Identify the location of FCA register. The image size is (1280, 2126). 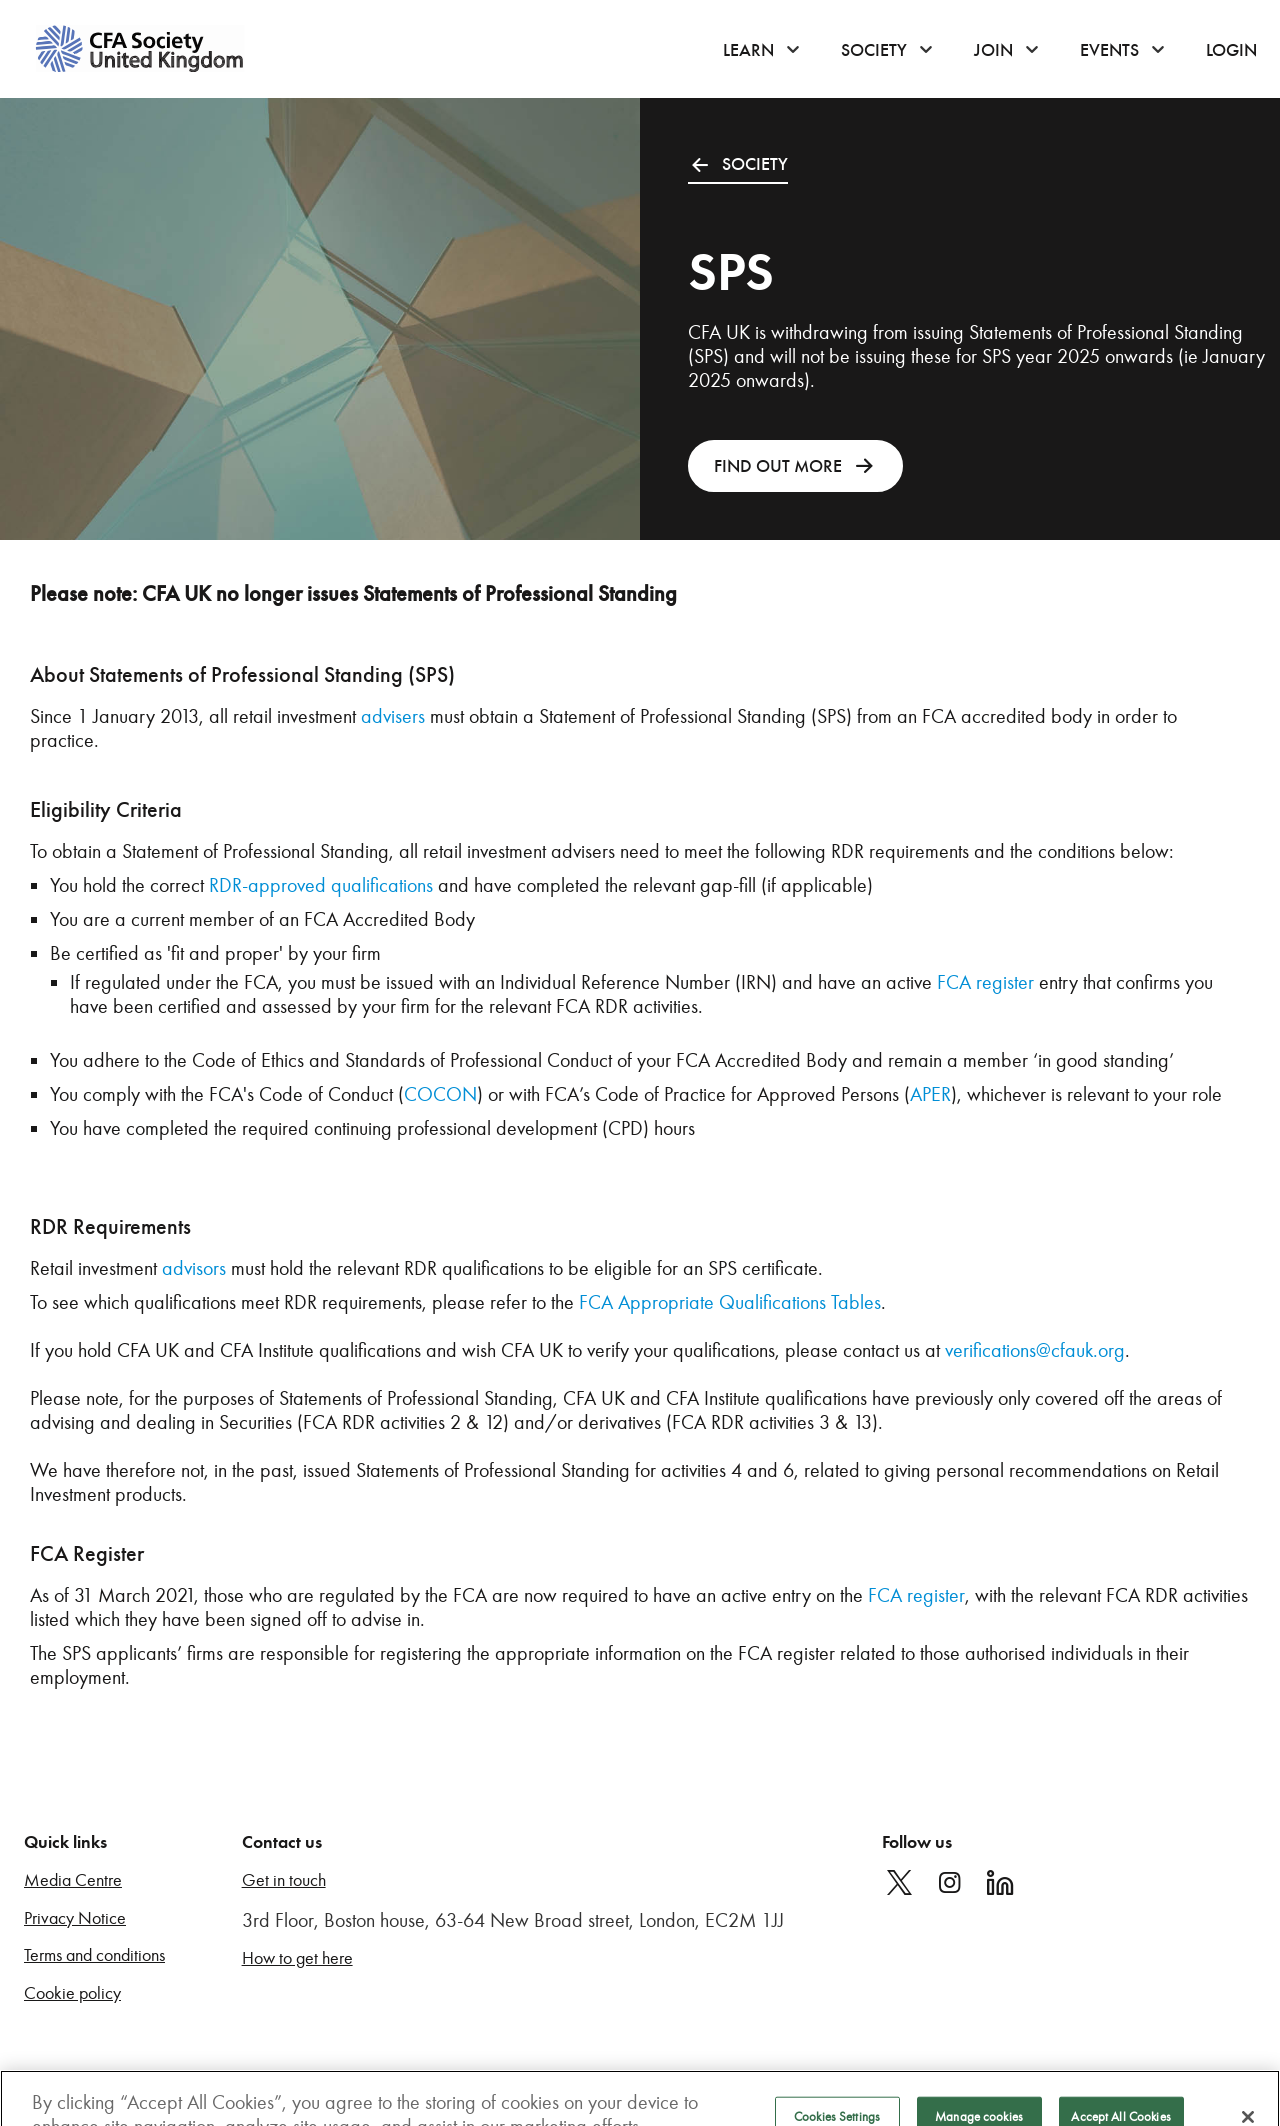
(985, 982).